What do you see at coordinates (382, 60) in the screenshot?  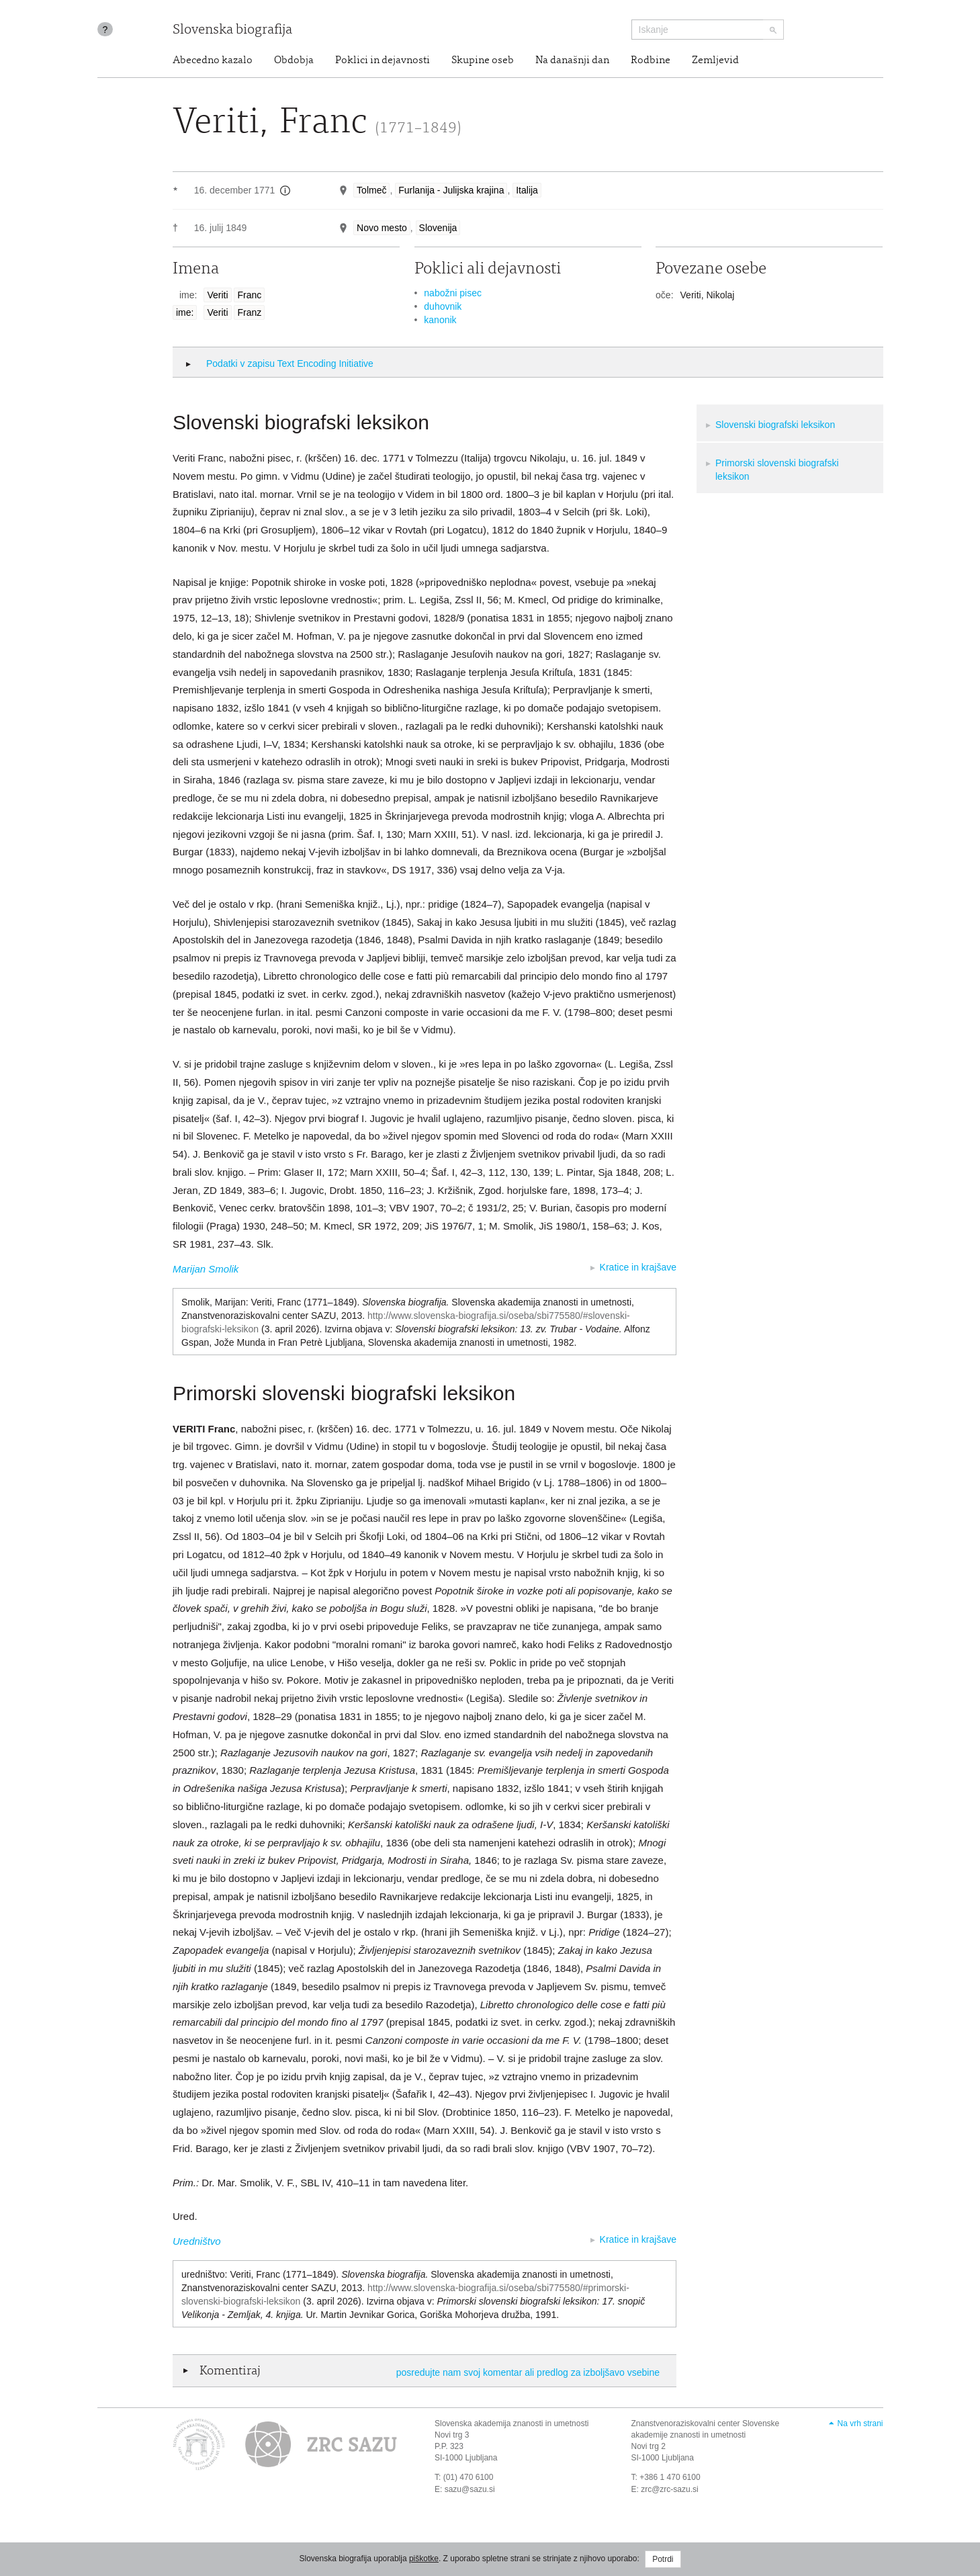 I see `Poklici in dejavnosti` at bounding box center [382, 60].